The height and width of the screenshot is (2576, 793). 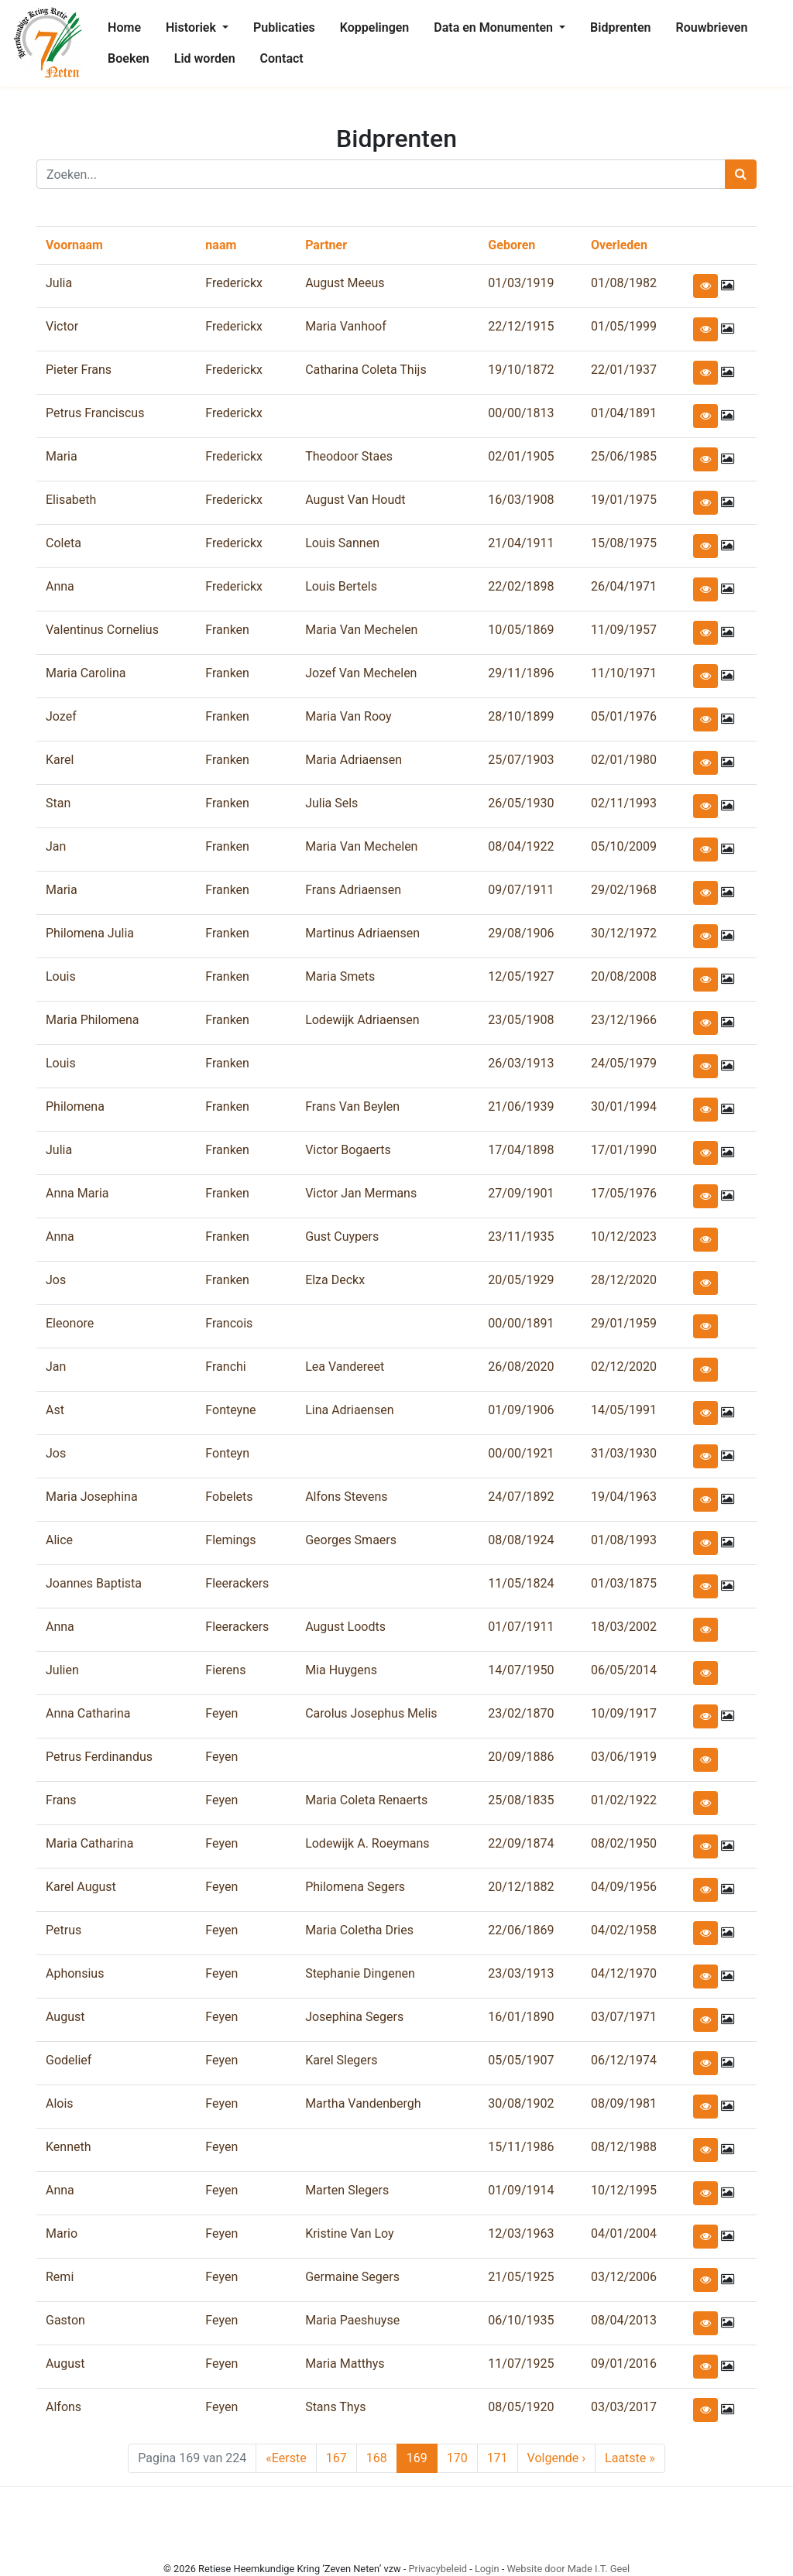 I want to click on 17/04/1898, so click(x=521, y=1149).